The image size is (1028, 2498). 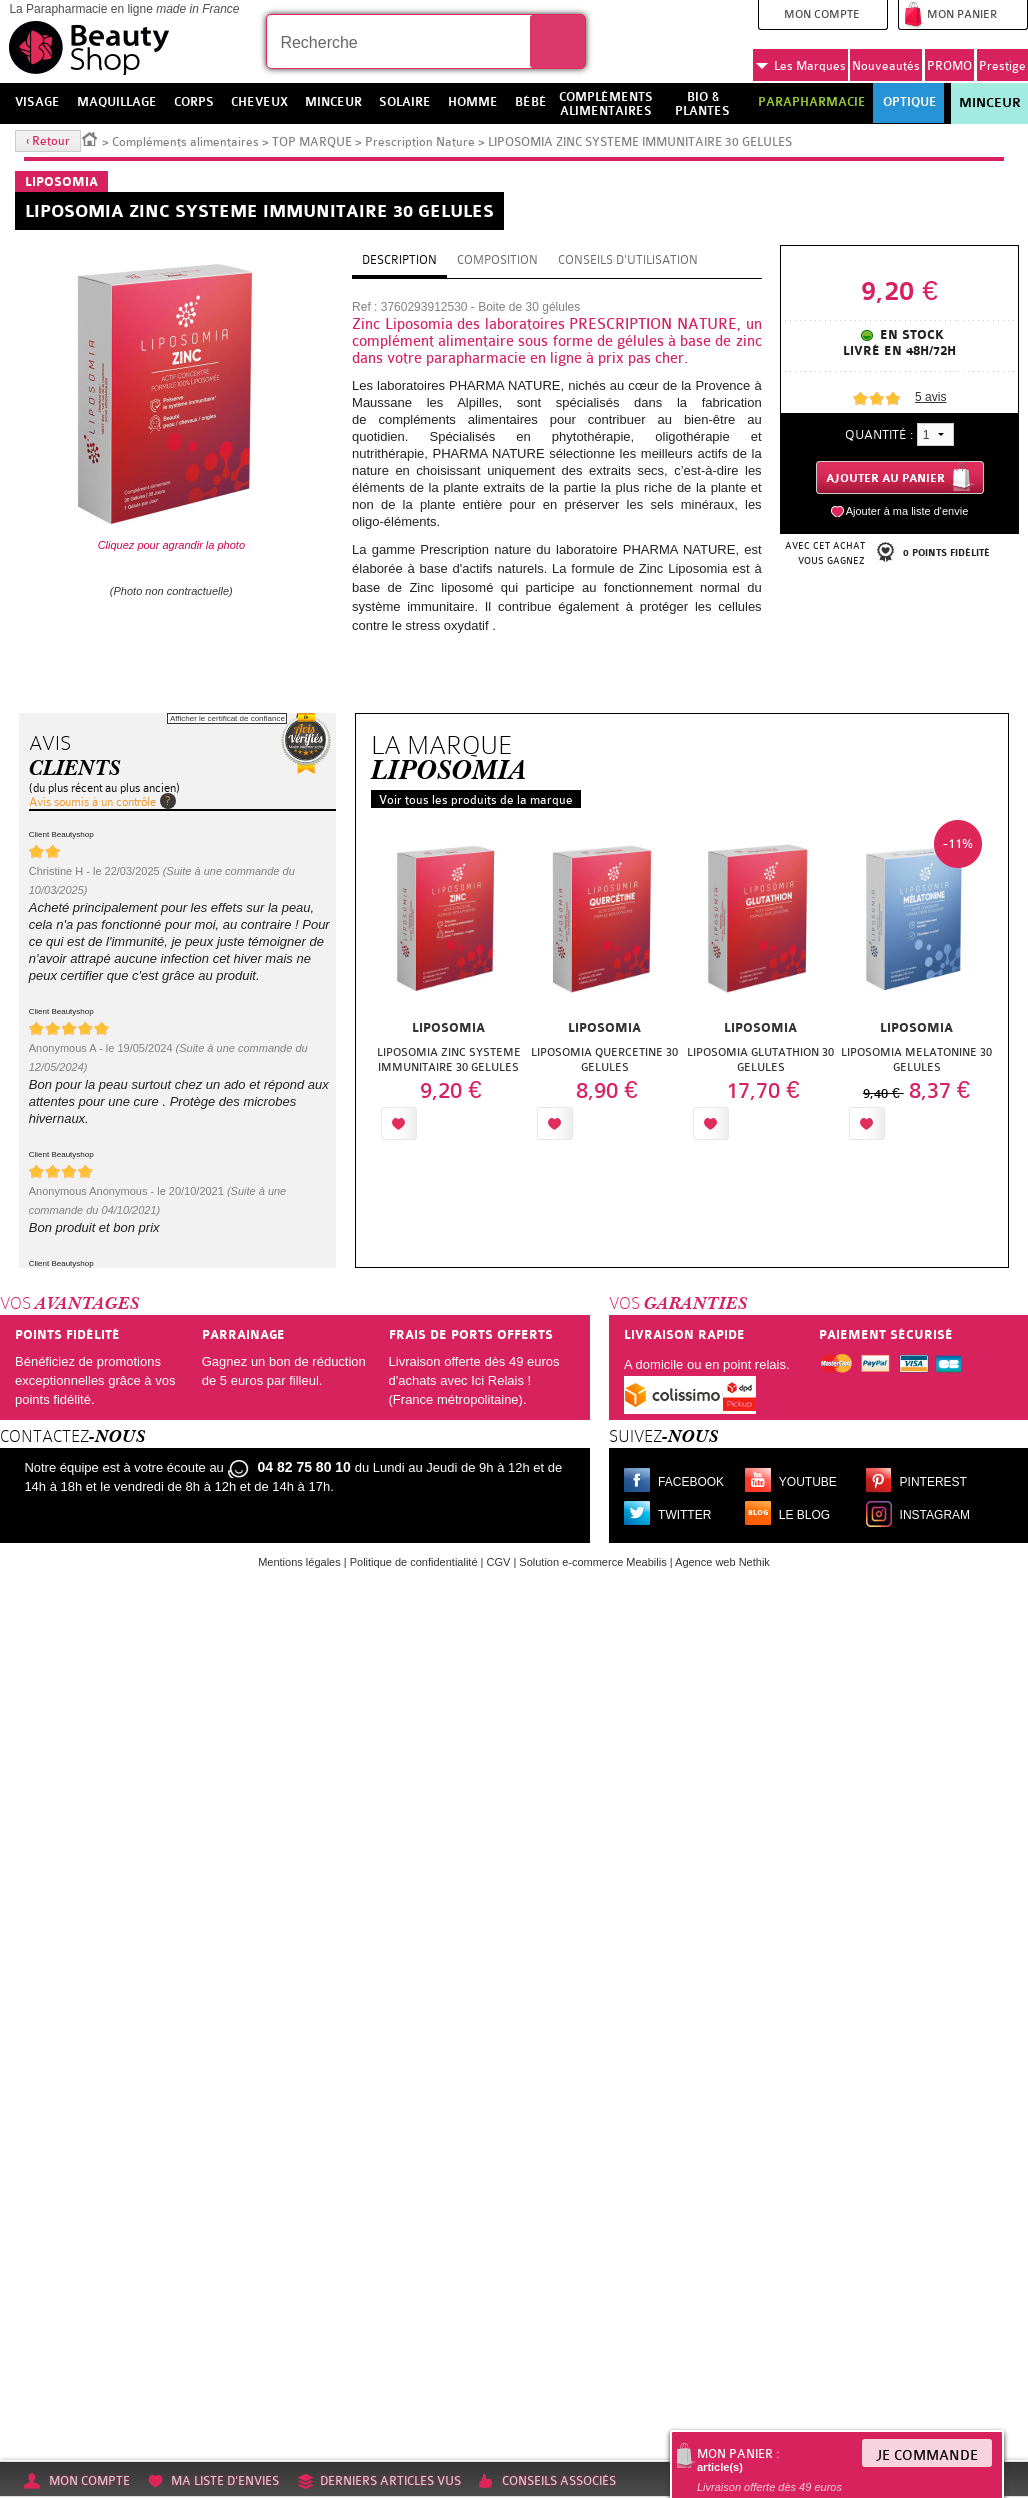 What do you see at coordinates (628, 260) in the screenshot?
I see `Conseils d'utilisation [tab]` at bounding box center [628, 260].